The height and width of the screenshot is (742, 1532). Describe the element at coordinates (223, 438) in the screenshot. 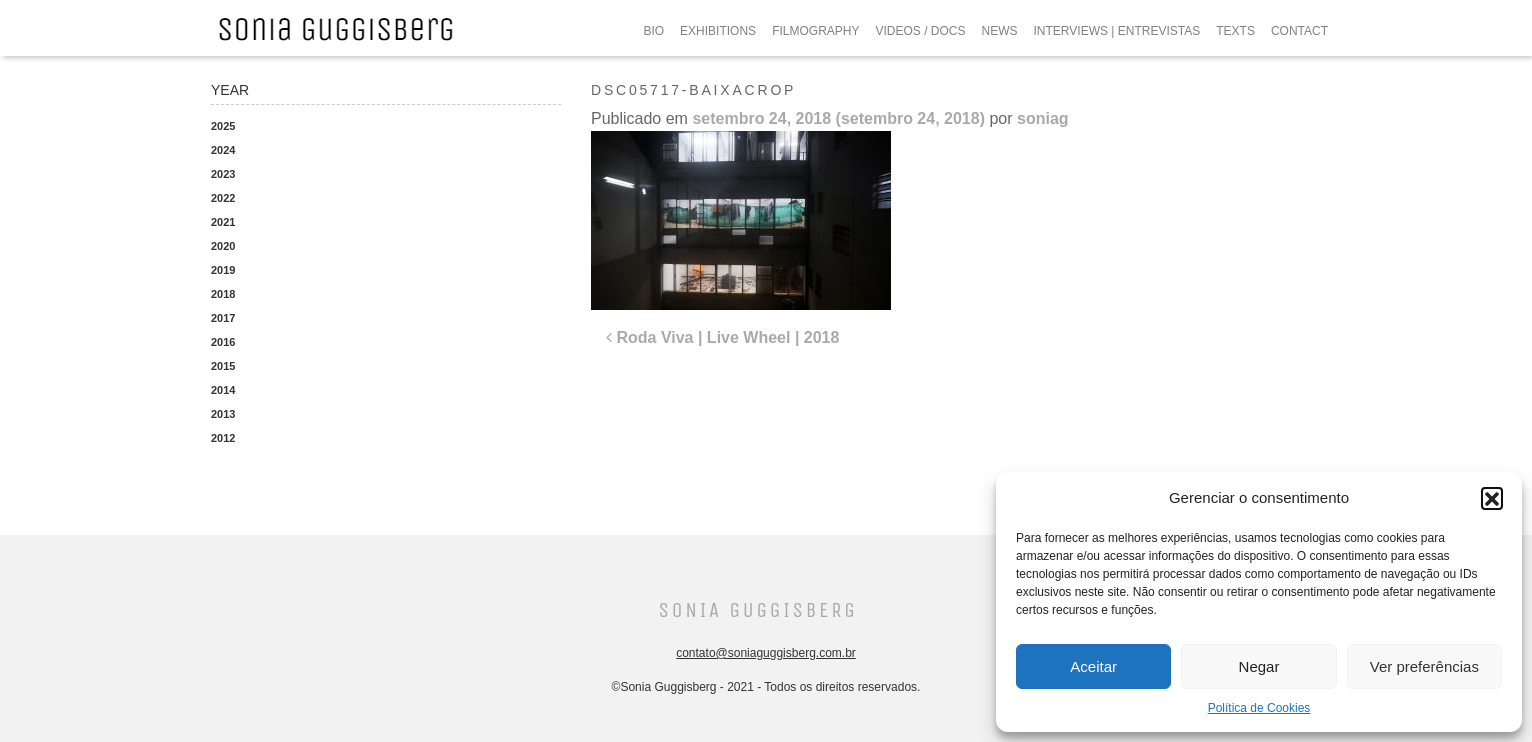

I see `2012` at that location.